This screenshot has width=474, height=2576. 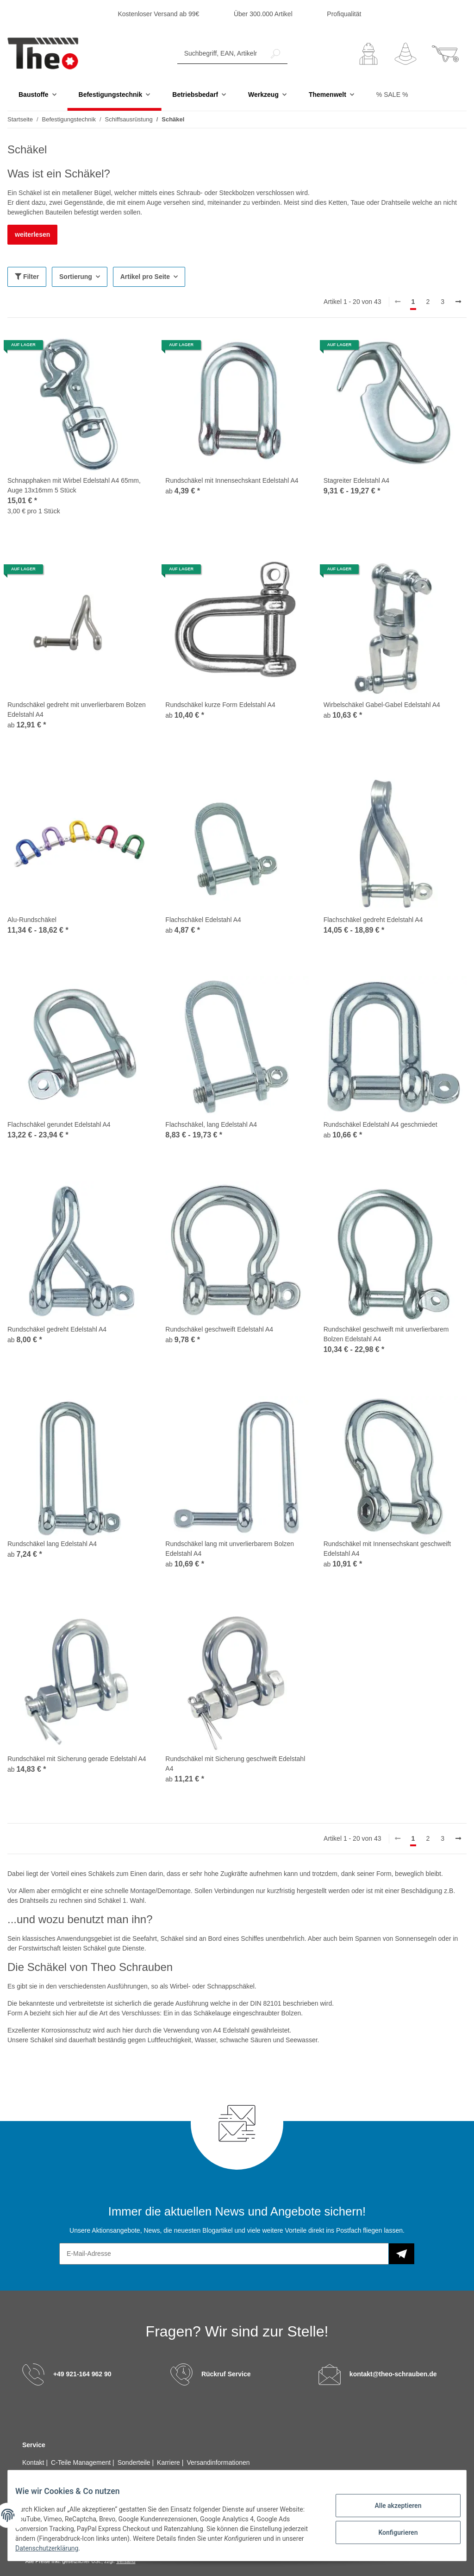 I want to click on [weiter], so click(x=458, y=302).